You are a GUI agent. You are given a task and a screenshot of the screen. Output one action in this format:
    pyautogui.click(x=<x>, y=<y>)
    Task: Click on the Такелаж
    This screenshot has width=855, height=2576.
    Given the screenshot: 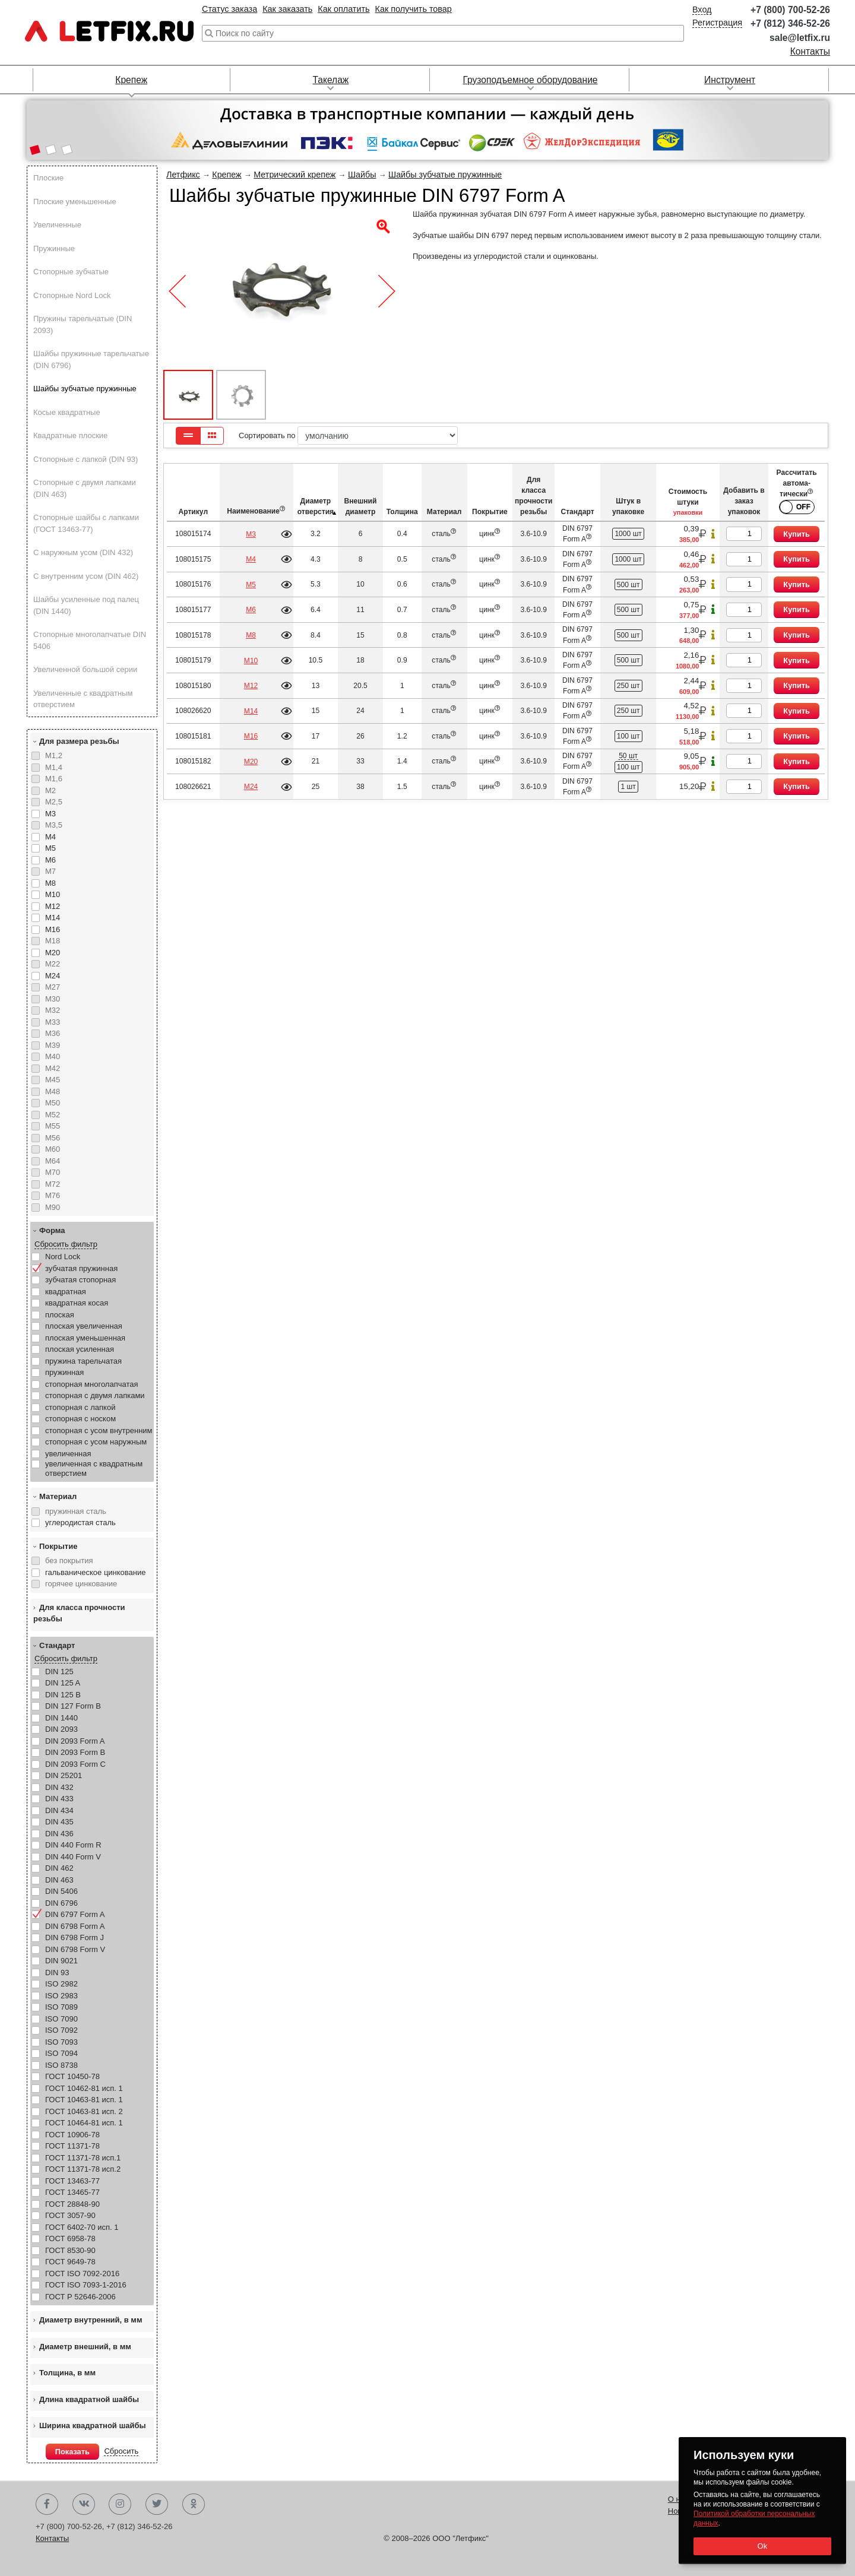 What is the action you would take?
    pyautogui.click(x=330, y=80)
    